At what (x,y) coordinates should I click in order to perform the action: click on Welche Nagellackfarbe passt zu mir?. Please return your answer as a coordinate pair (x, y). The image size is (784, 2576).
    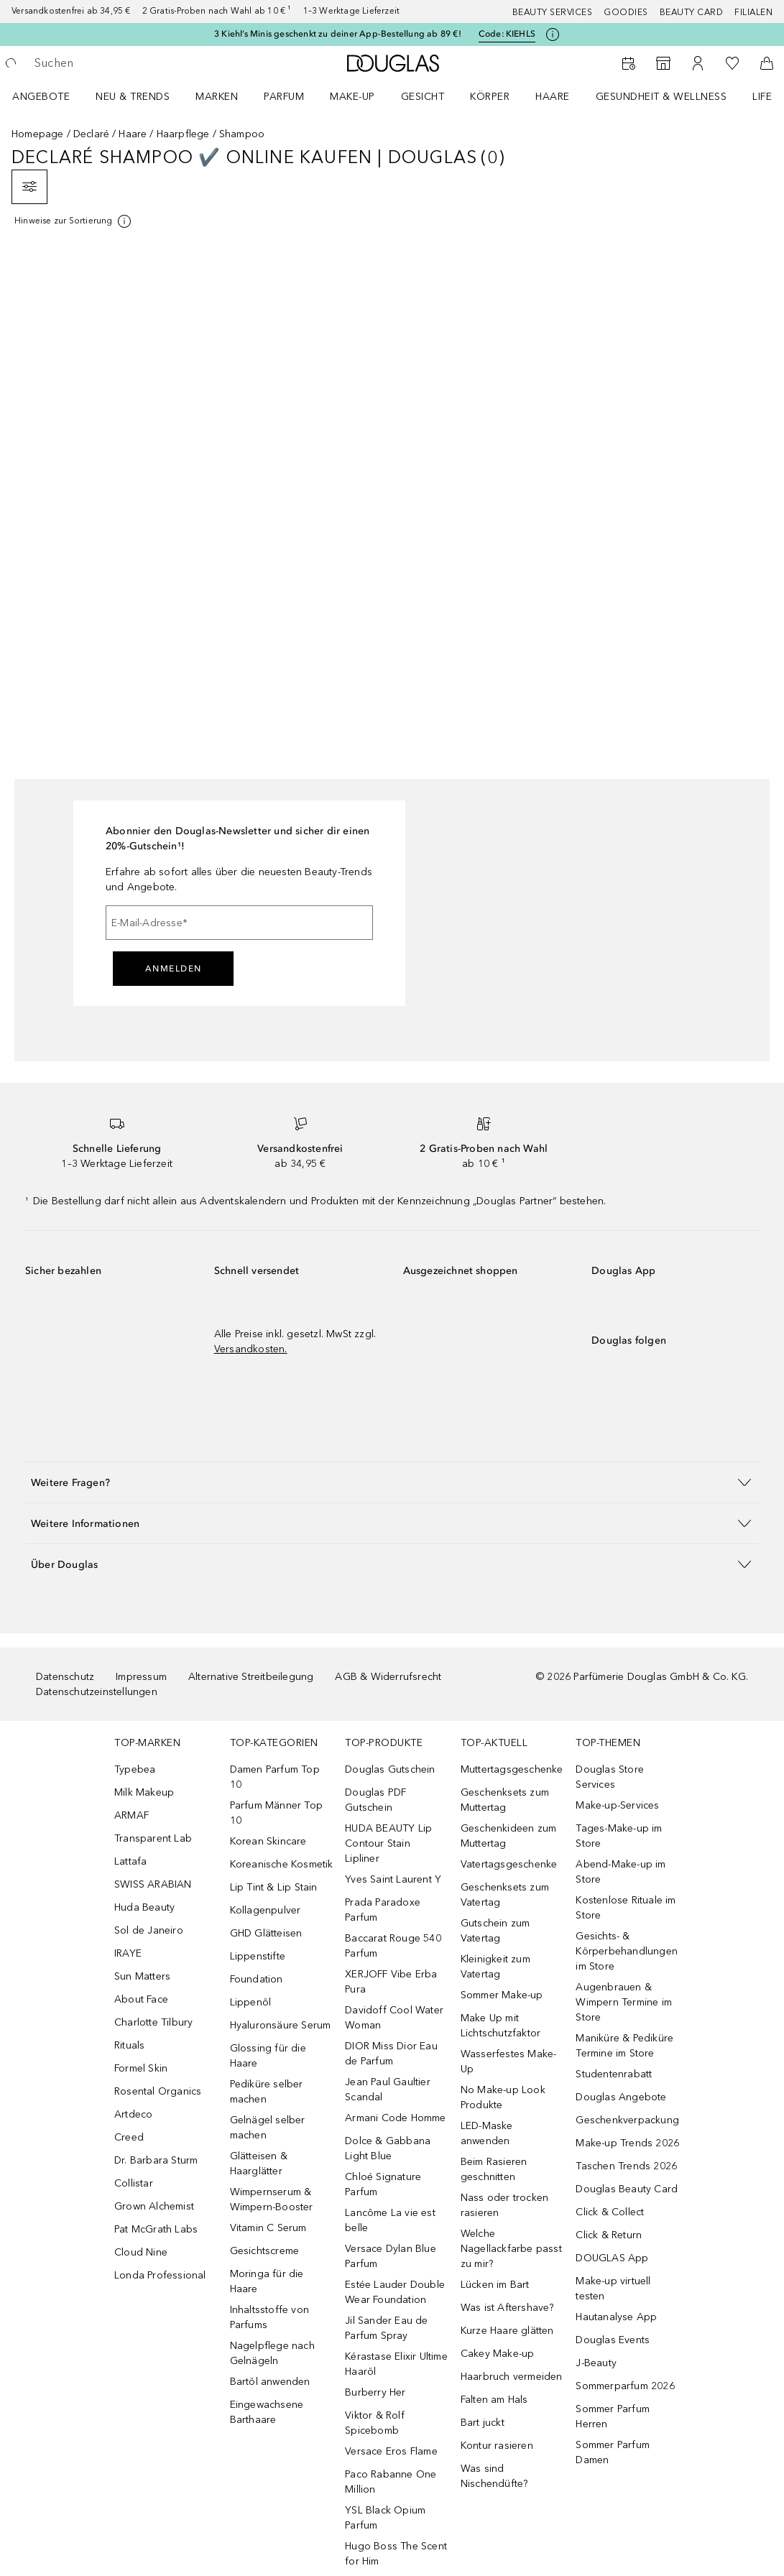
    Looking at the image, I should click on (511, 2249).